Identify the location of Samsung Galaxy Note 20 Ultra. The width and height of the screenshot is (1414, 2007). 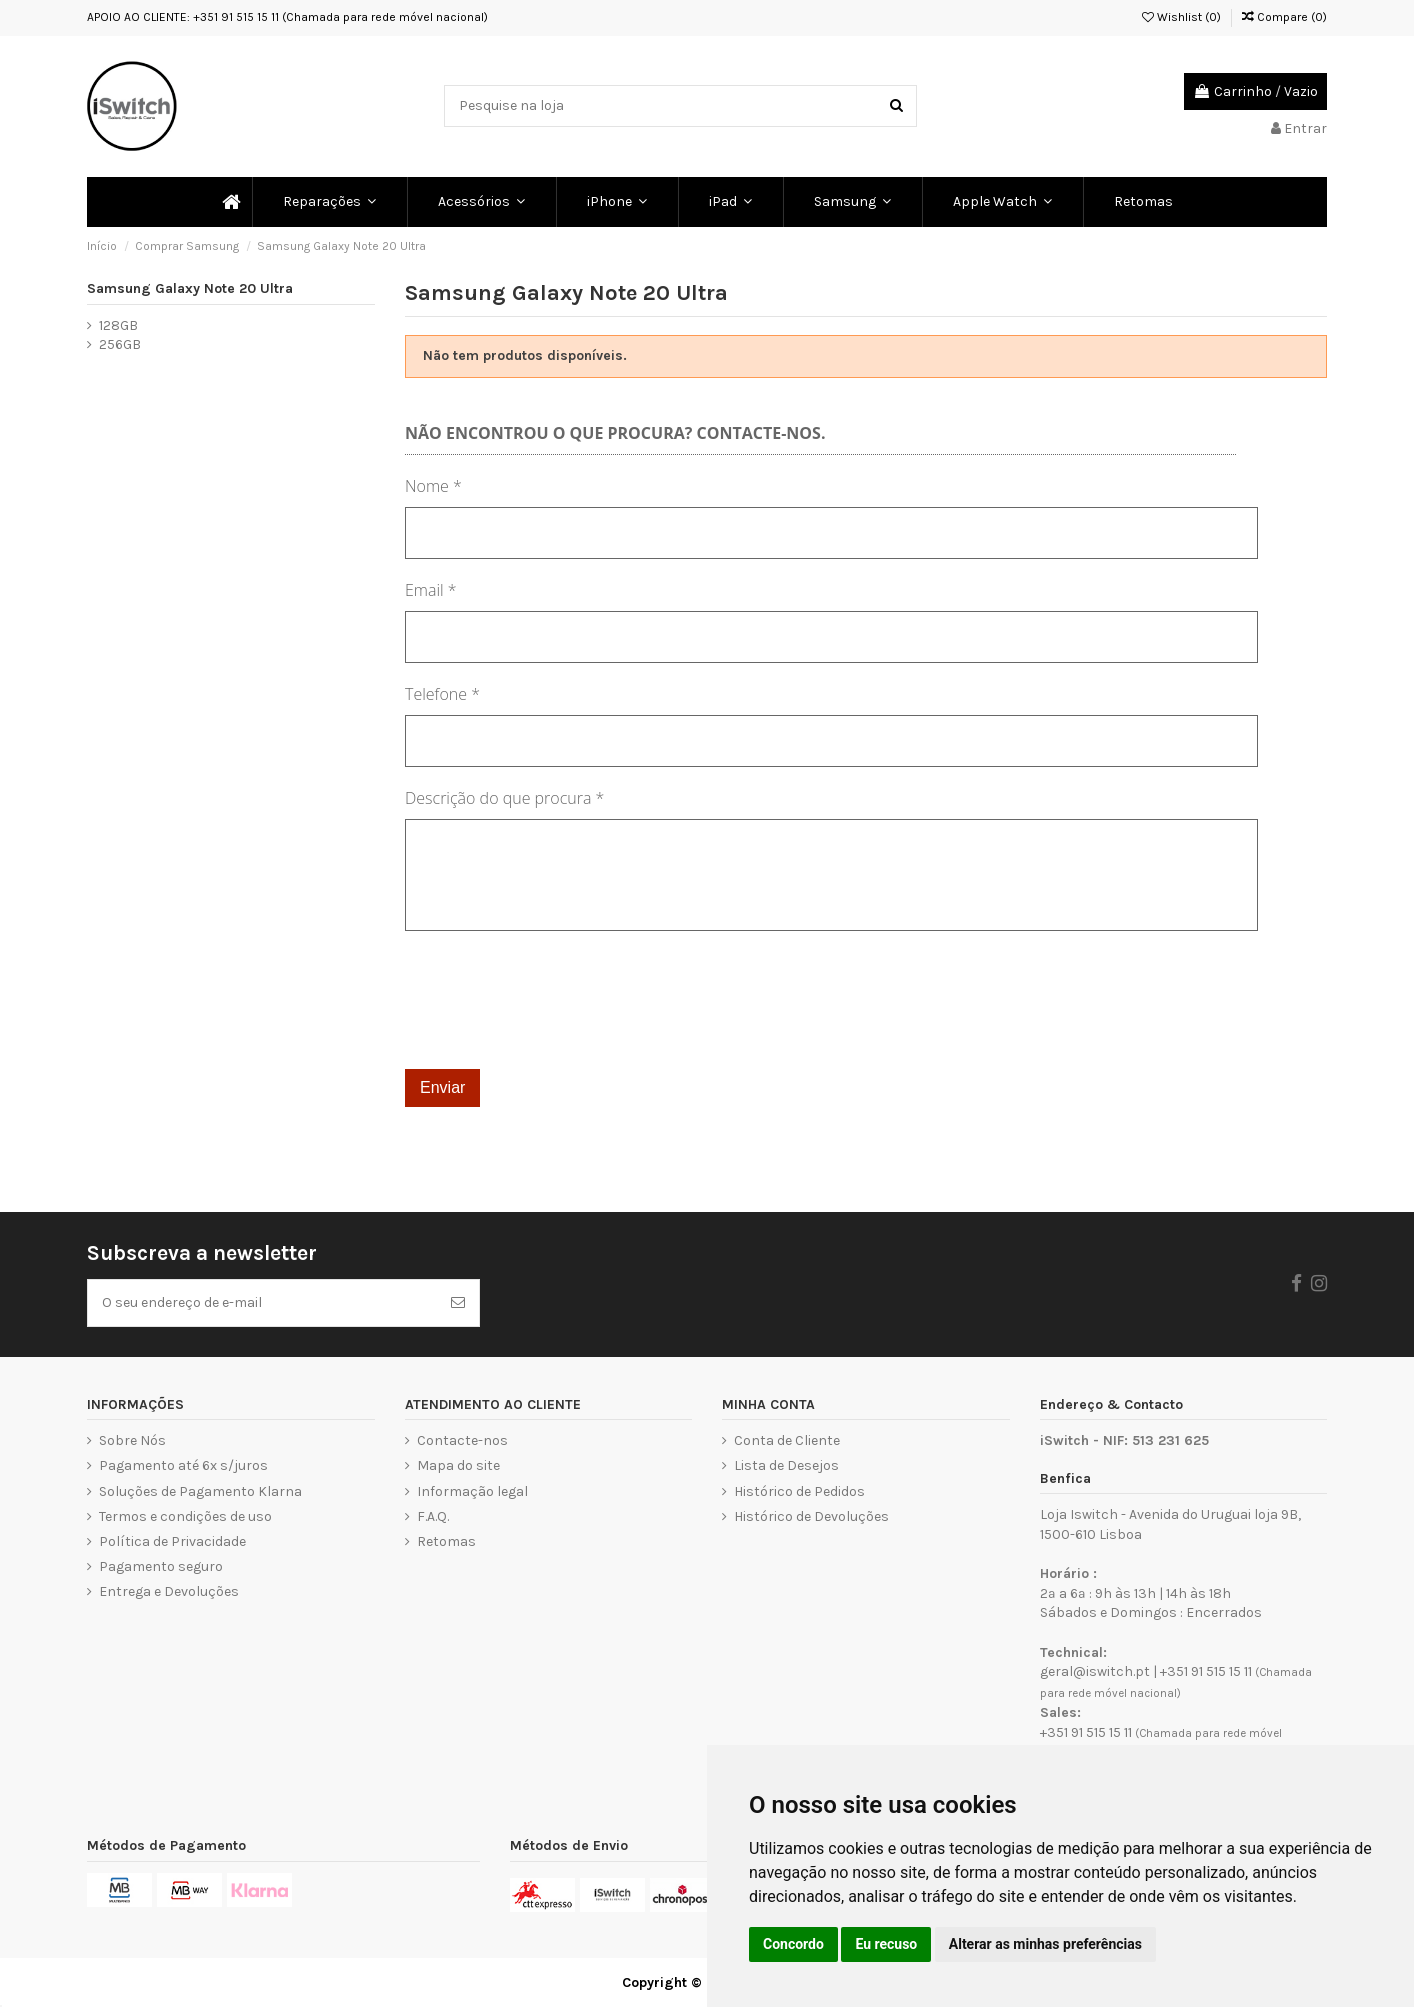
(190, 288).